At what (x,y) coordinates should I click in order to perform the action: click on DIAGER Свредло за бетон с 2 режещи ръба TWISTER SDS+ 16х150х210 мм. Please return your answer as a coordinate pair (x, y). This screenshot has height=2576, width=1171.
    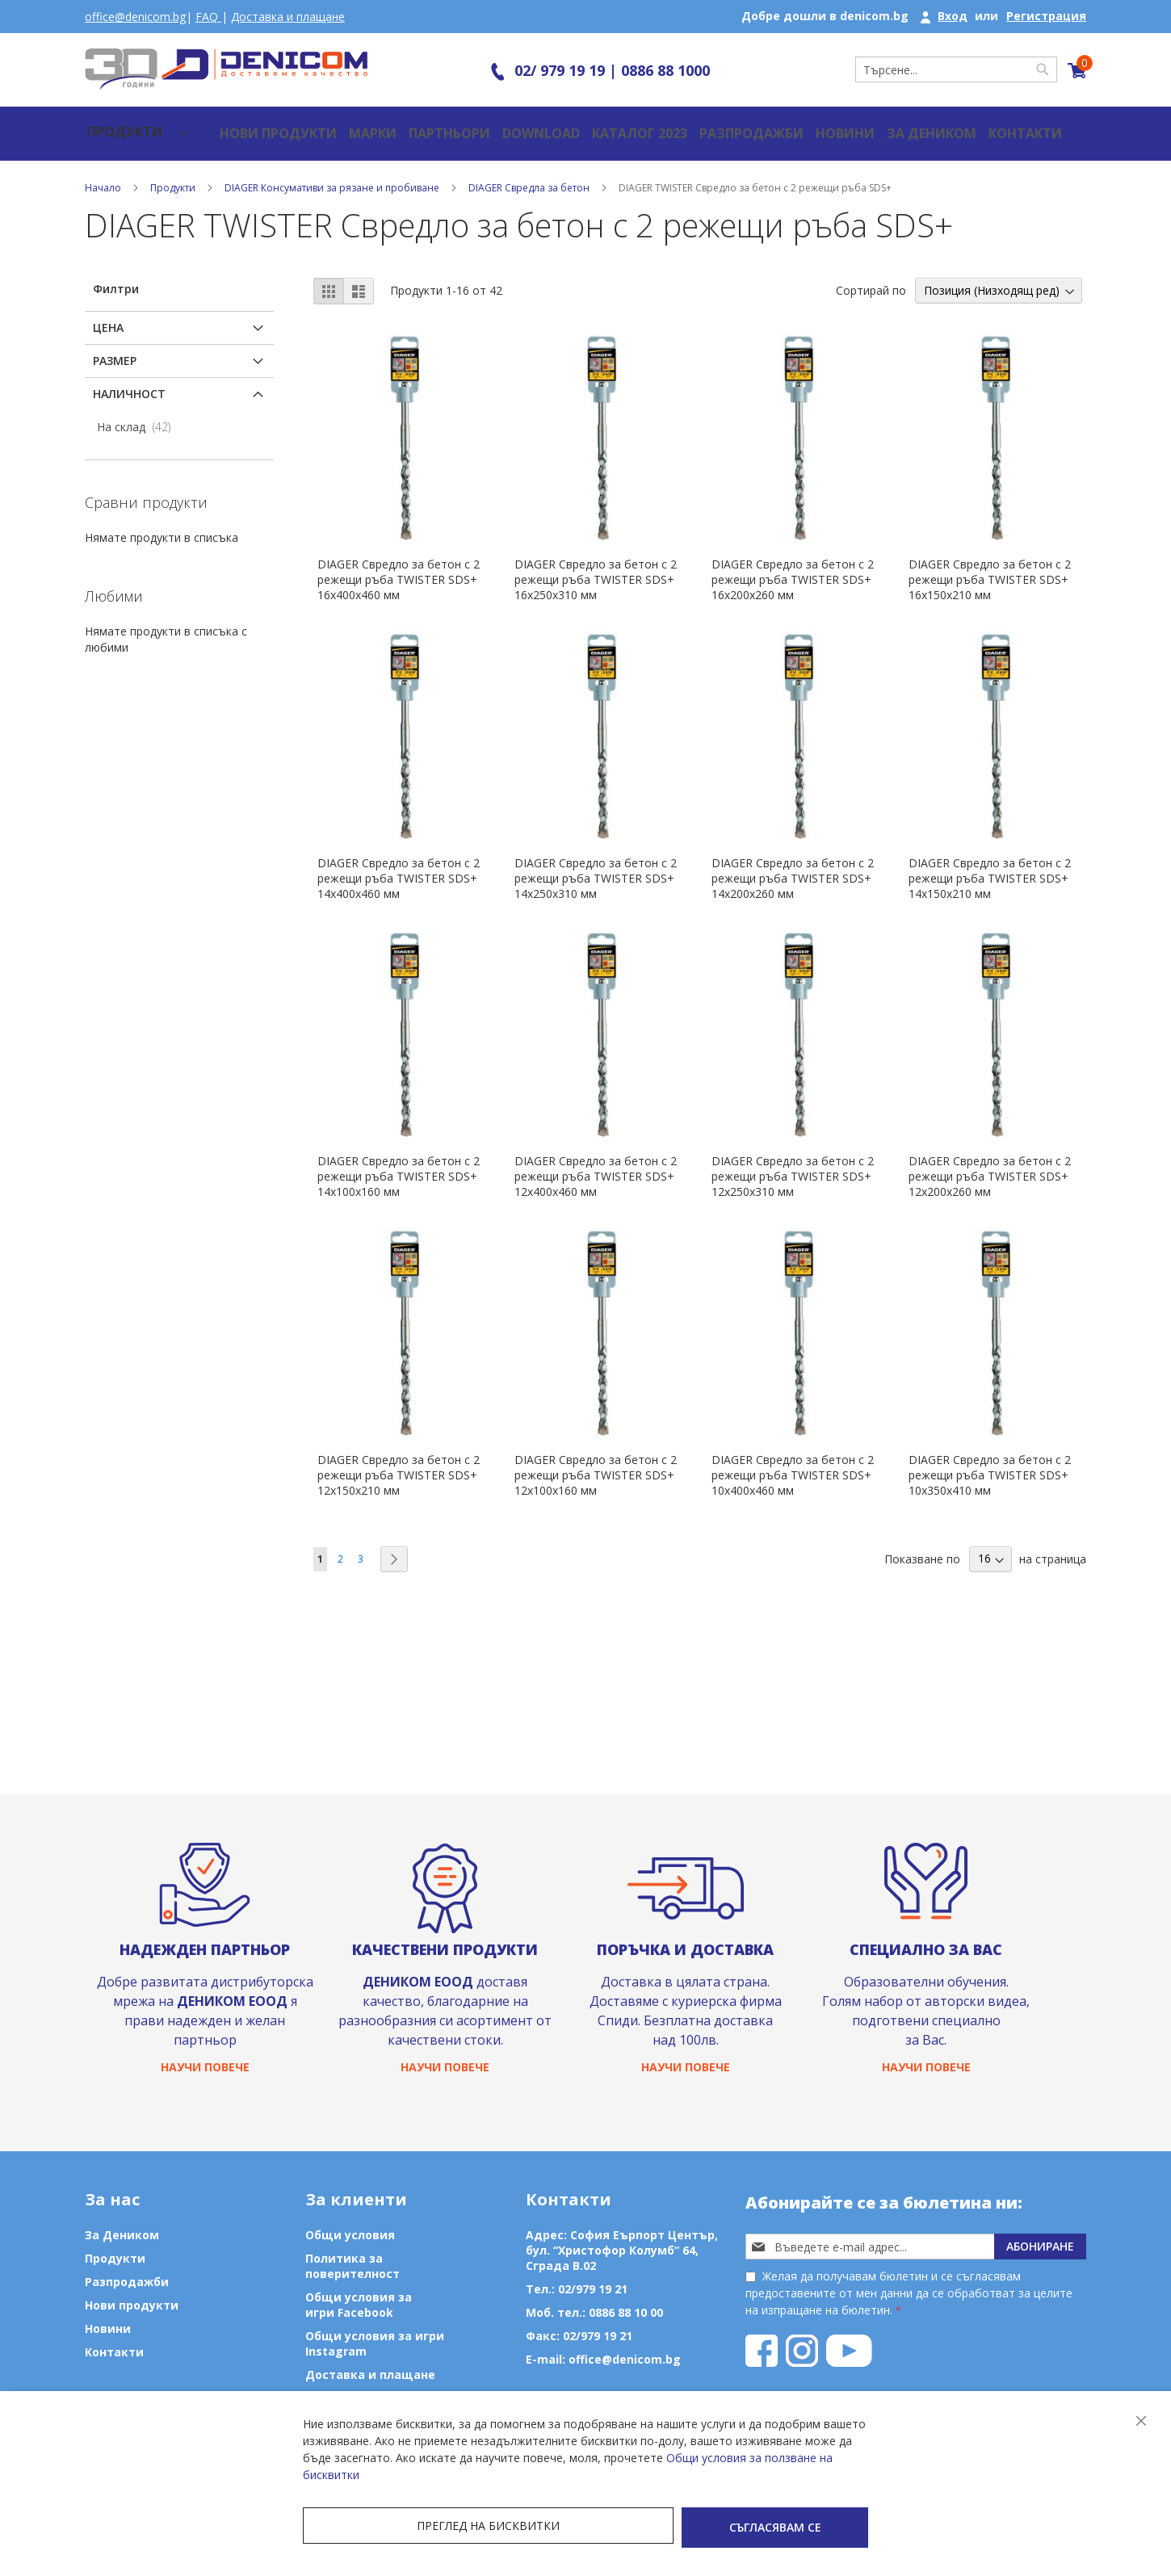
    Looking at the image, I should click on (990, 563).